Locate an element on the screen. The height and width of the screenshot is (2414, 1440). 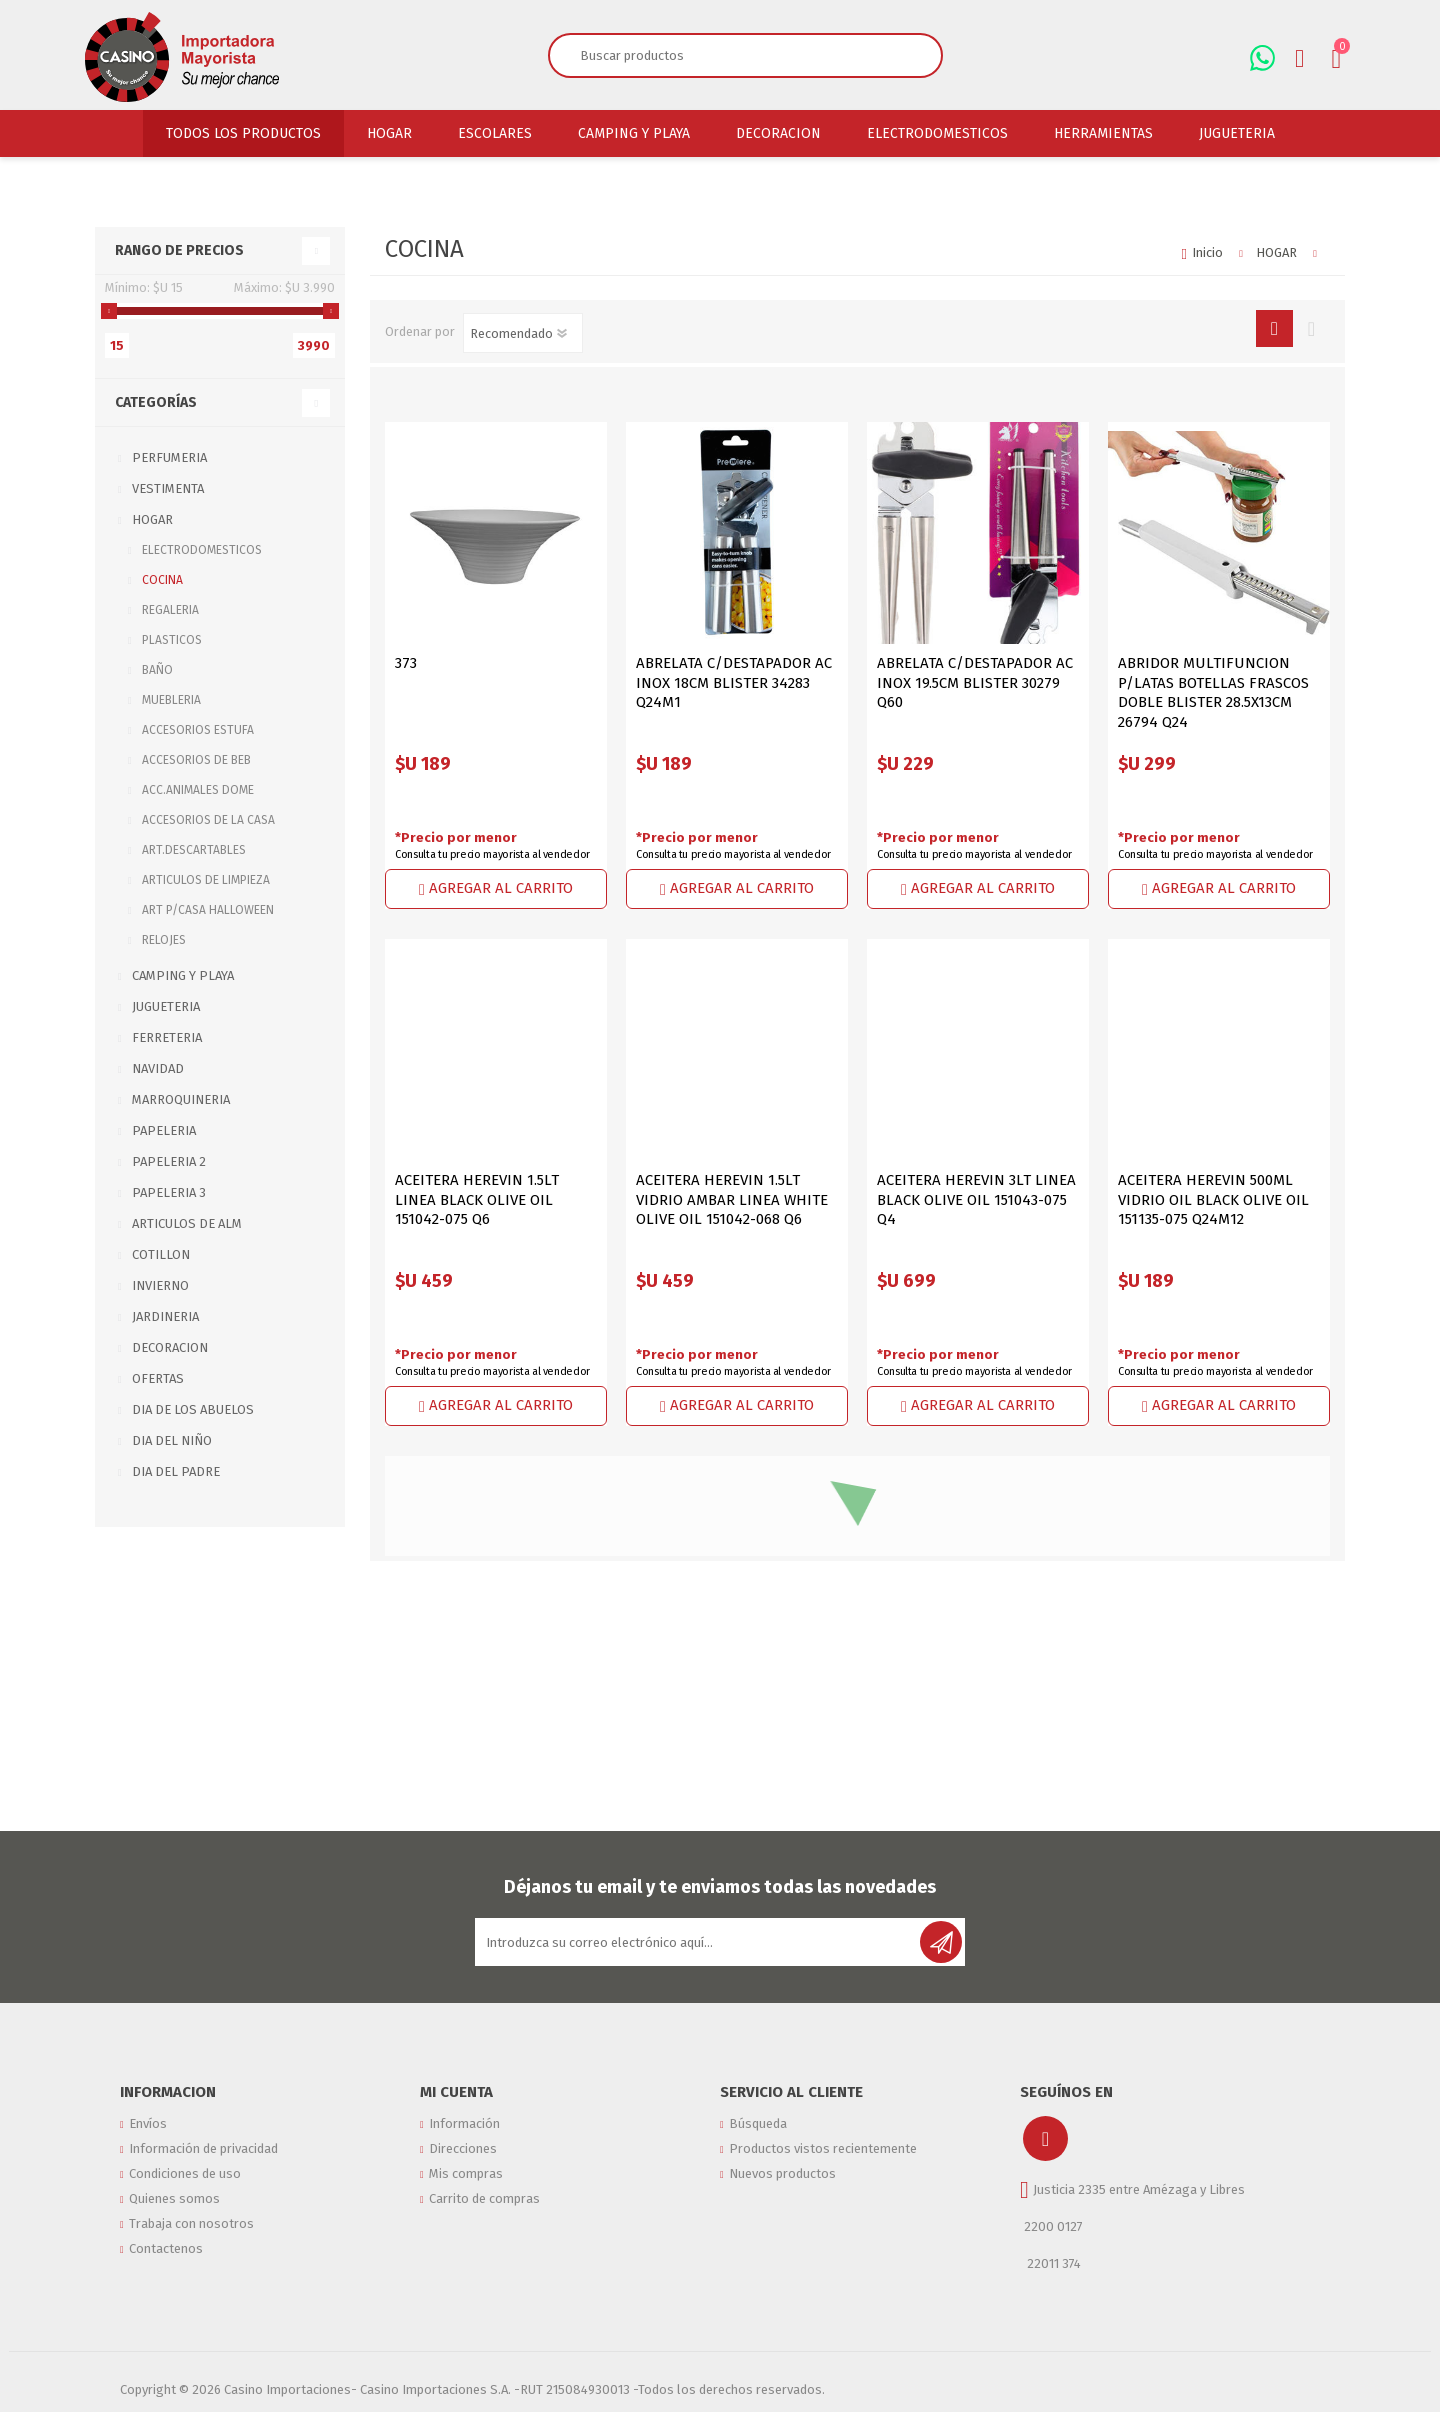
Información de privacidad is located at coordinates (203, 2157).